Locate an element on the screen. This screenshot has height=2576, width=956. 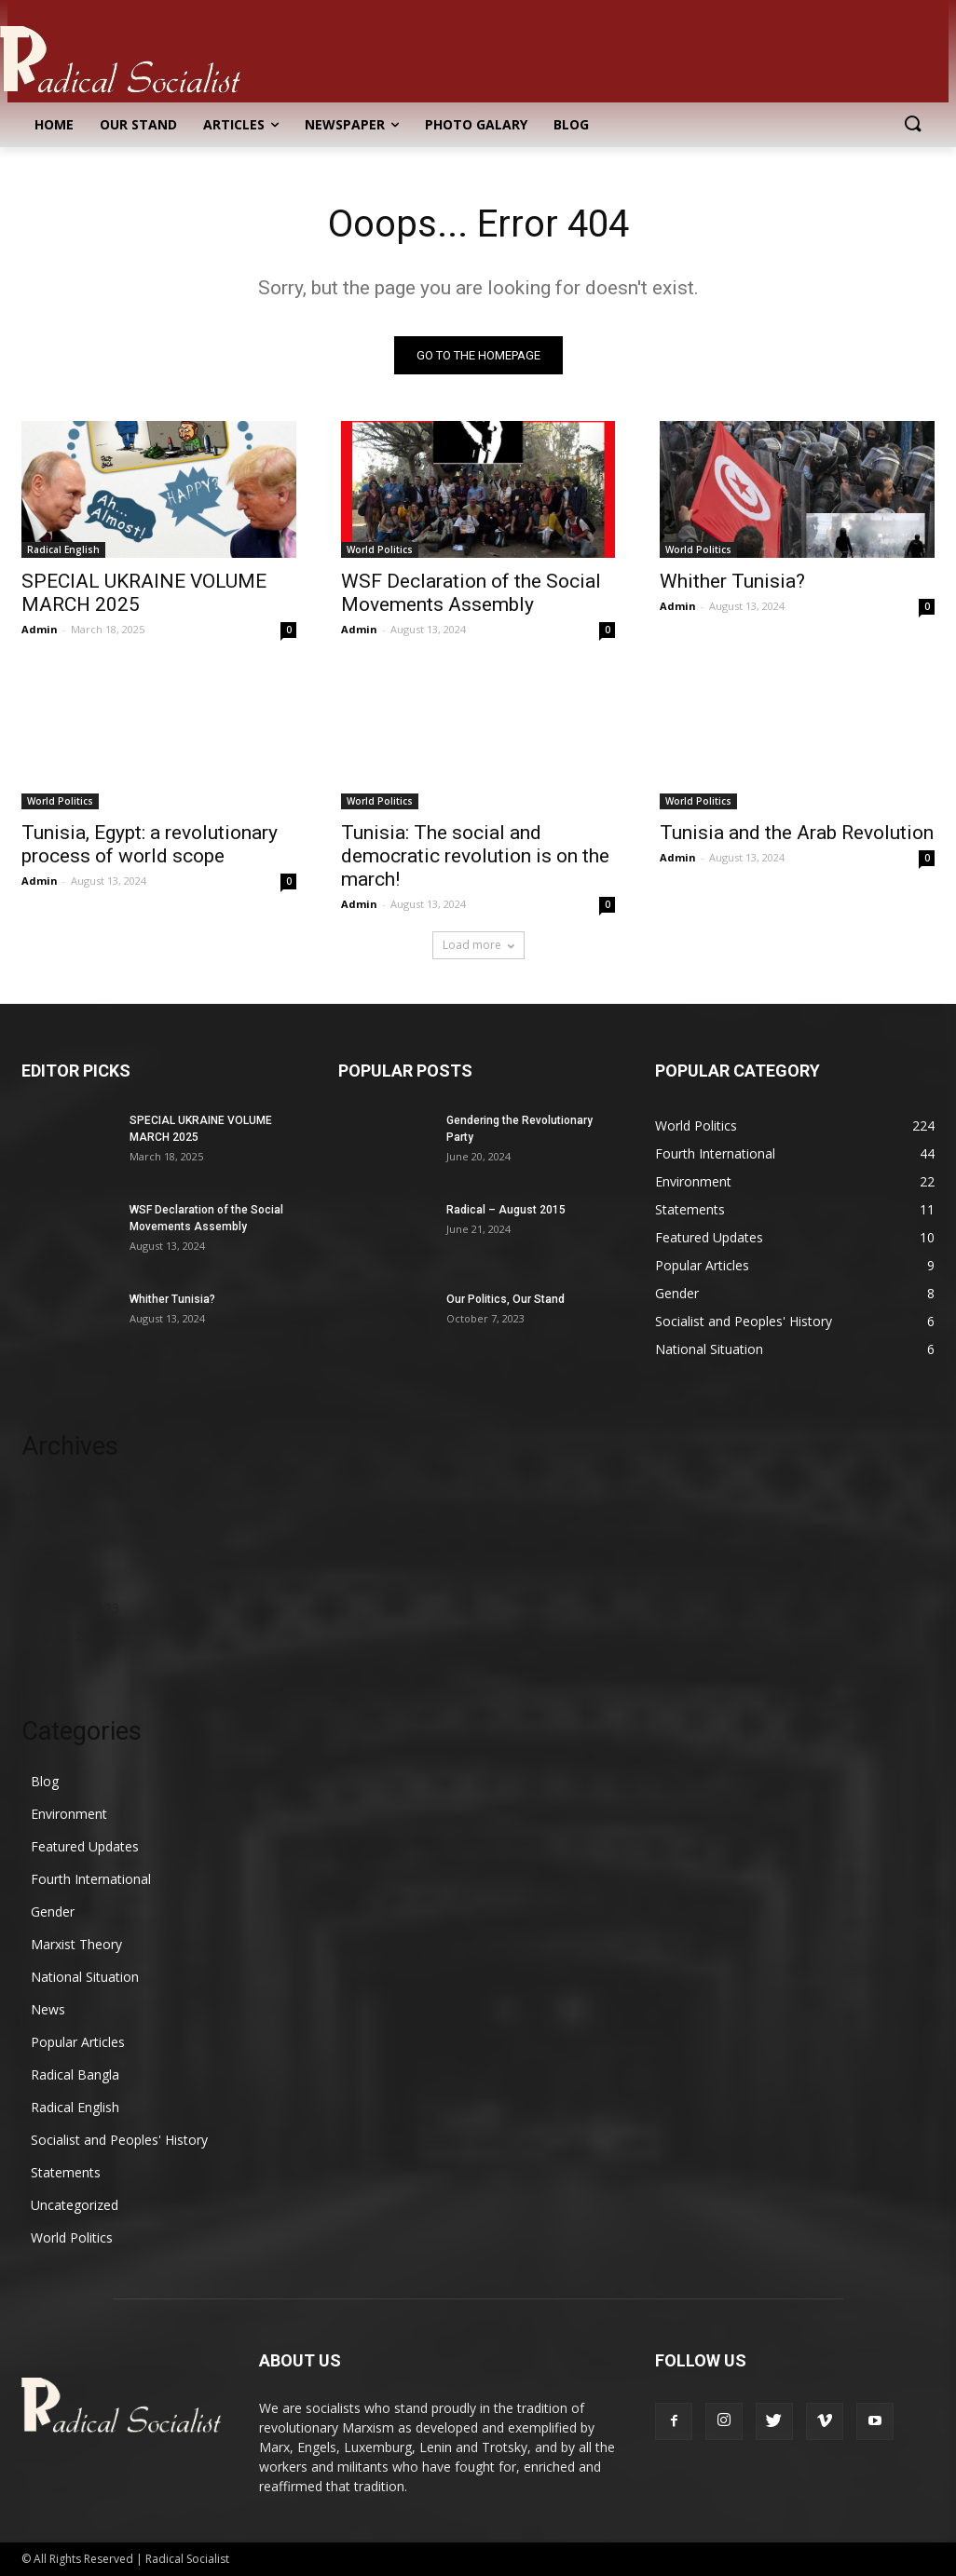
Tunisia: The social and democratic revolution is on the march! is located at coordinates (475, 855).